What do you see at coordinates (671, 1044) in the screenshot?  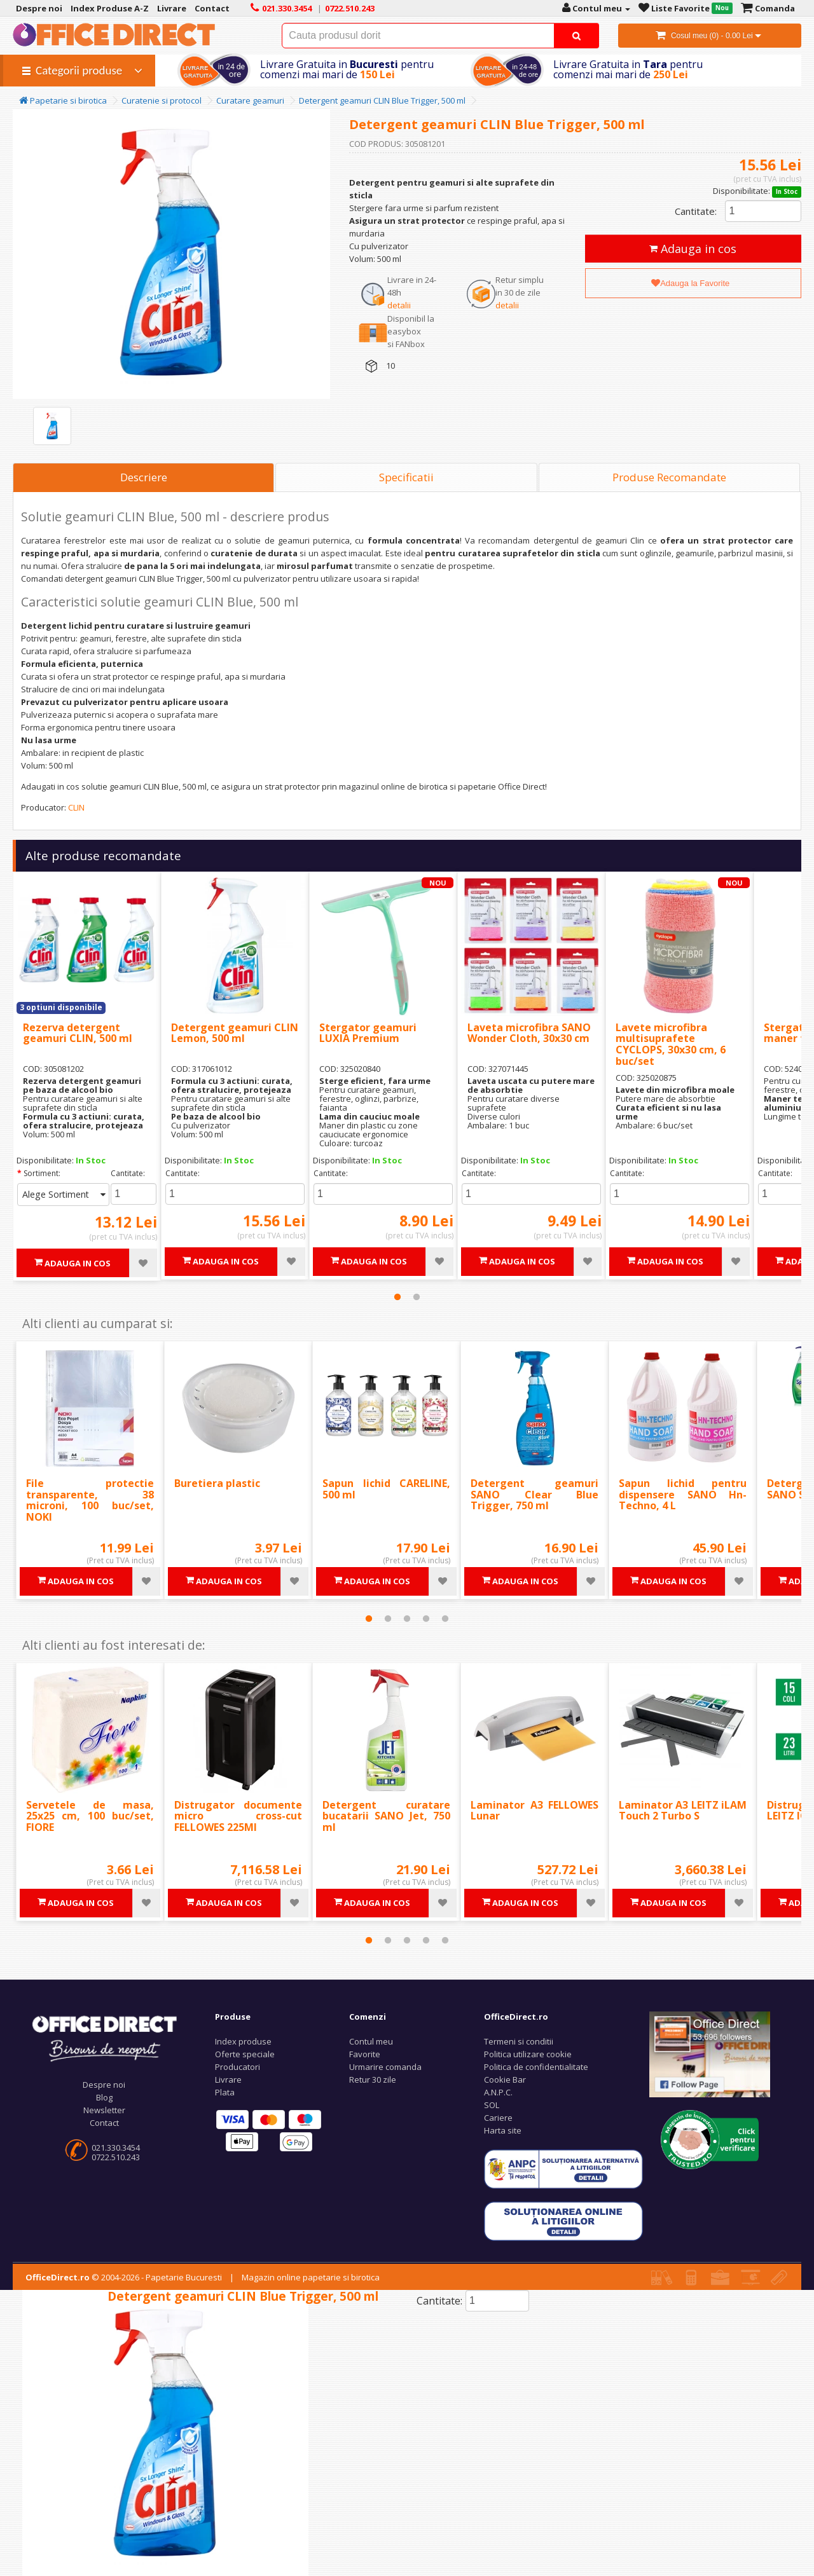 I see `Lavete microfibra multisuprafete CYCLOPS, 30x30 cm, 6 buc/set` at bounding box center [671, 1044].